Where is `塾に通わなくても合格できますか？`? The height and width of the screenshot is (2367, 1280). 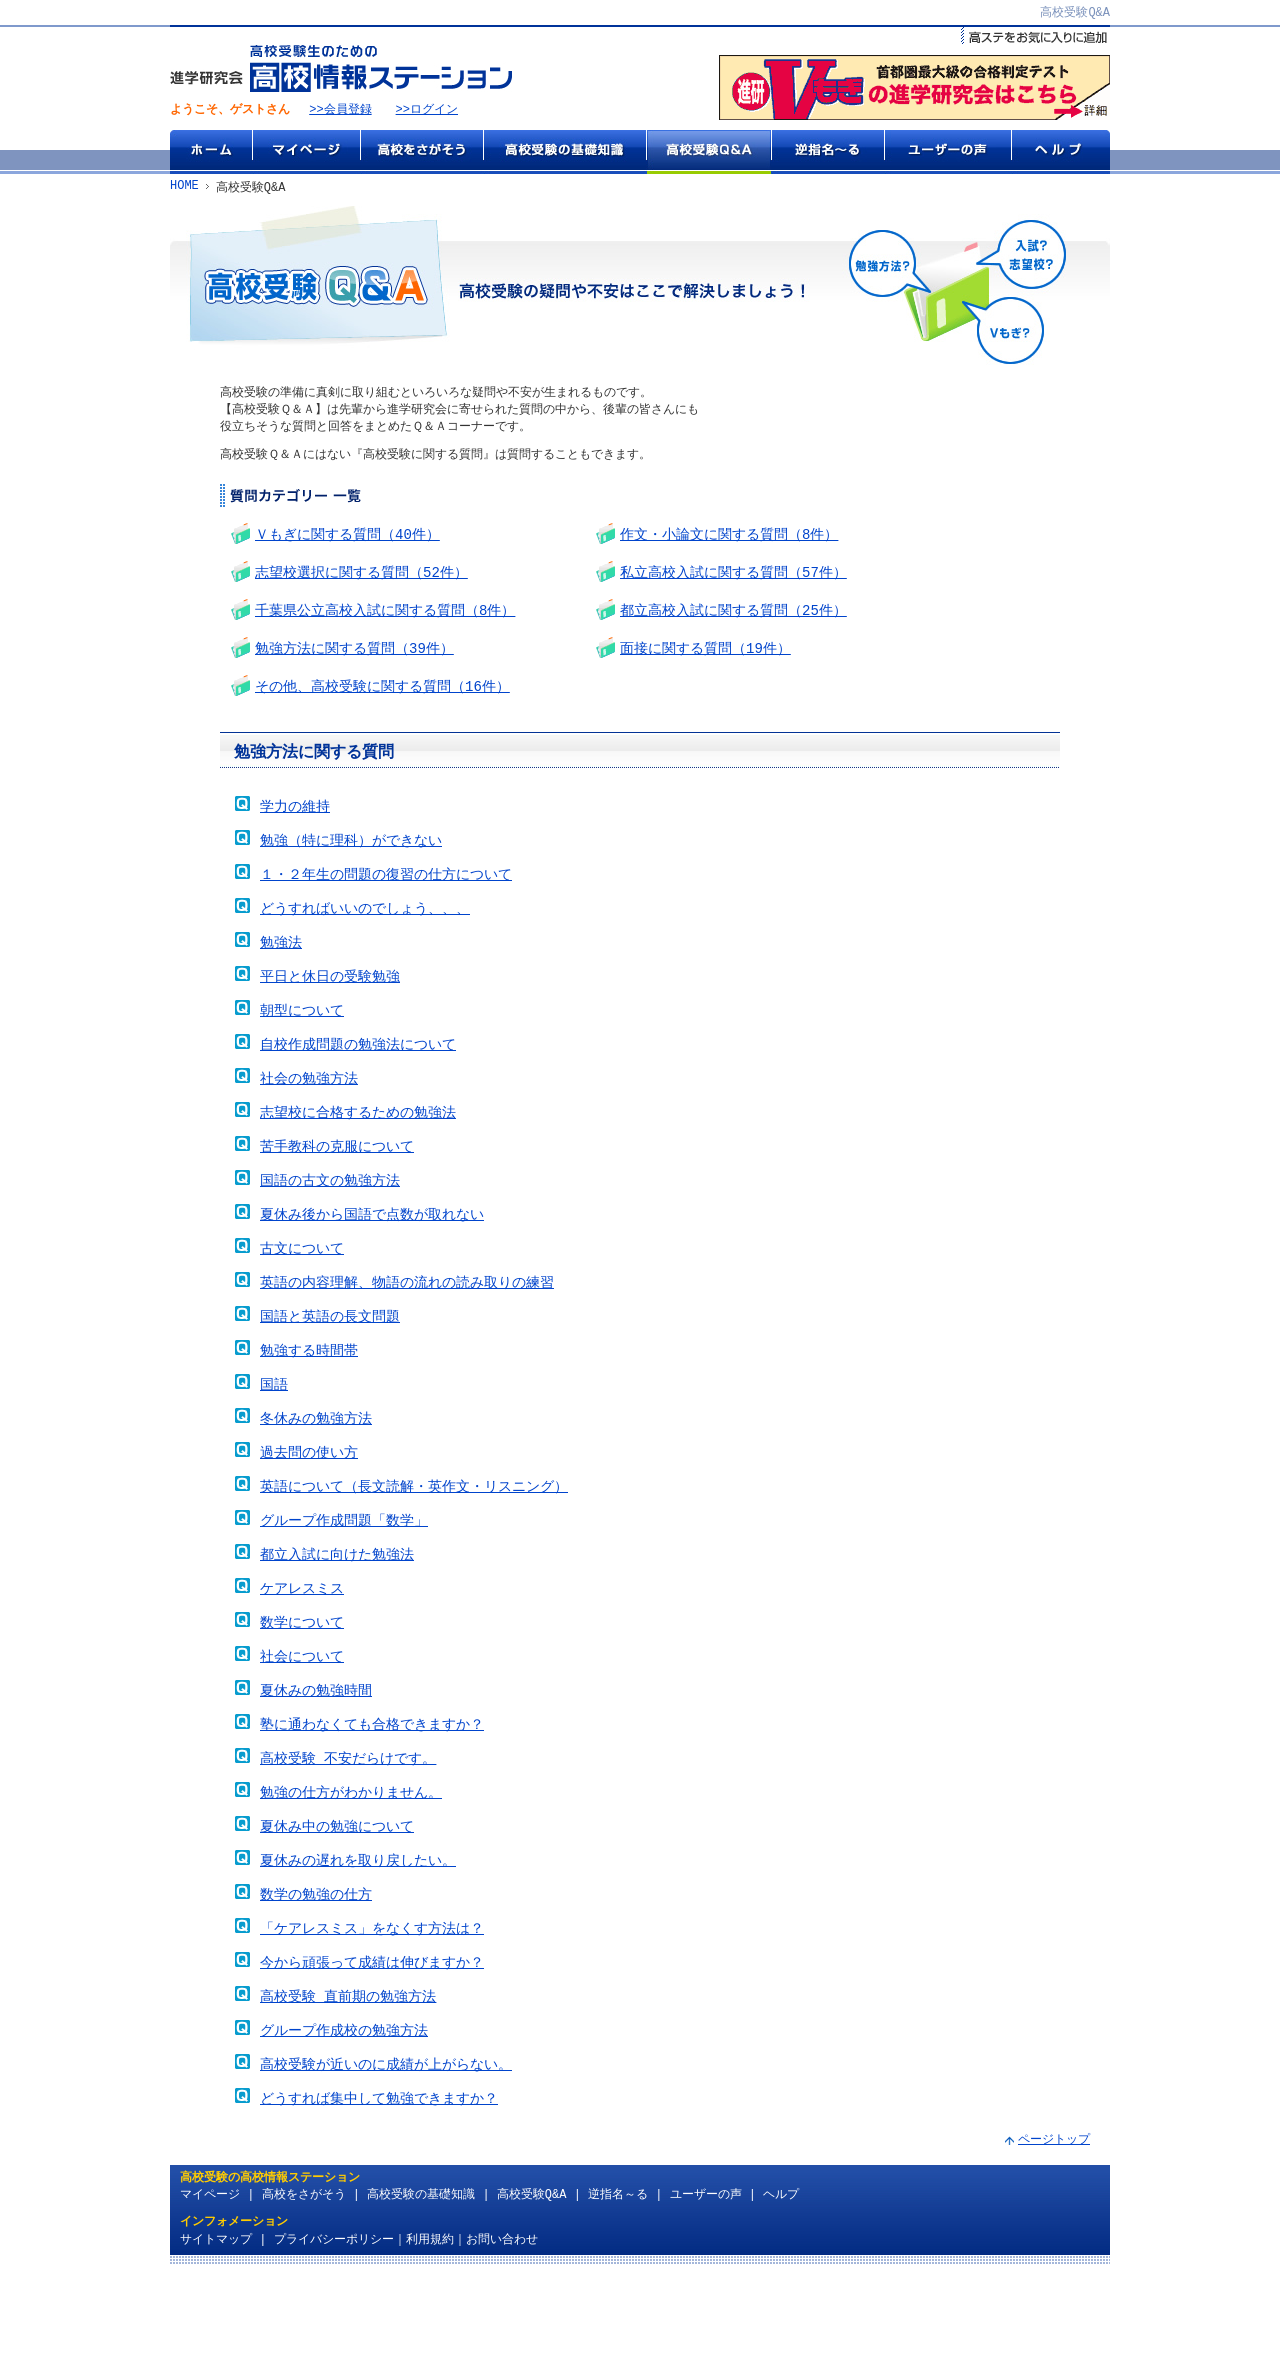
塾に通わなくても合格できますか？ is located at coordinates (372, 1794).